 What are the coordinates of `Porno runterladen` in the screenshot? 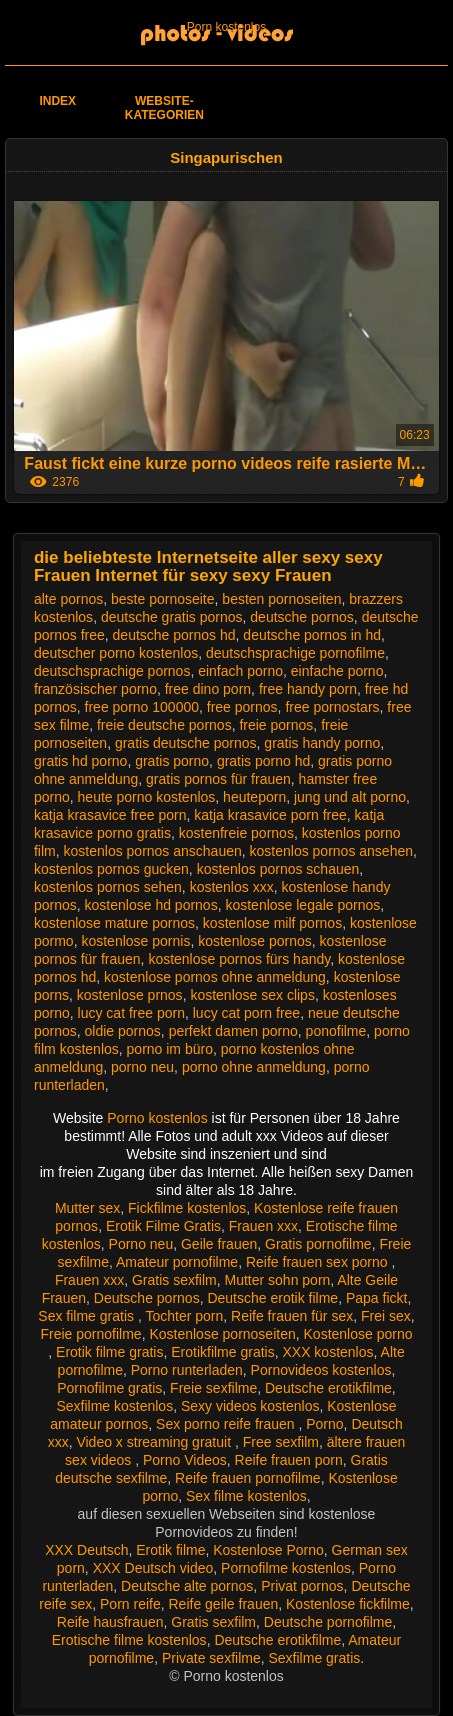 It's located at (187, 1370).